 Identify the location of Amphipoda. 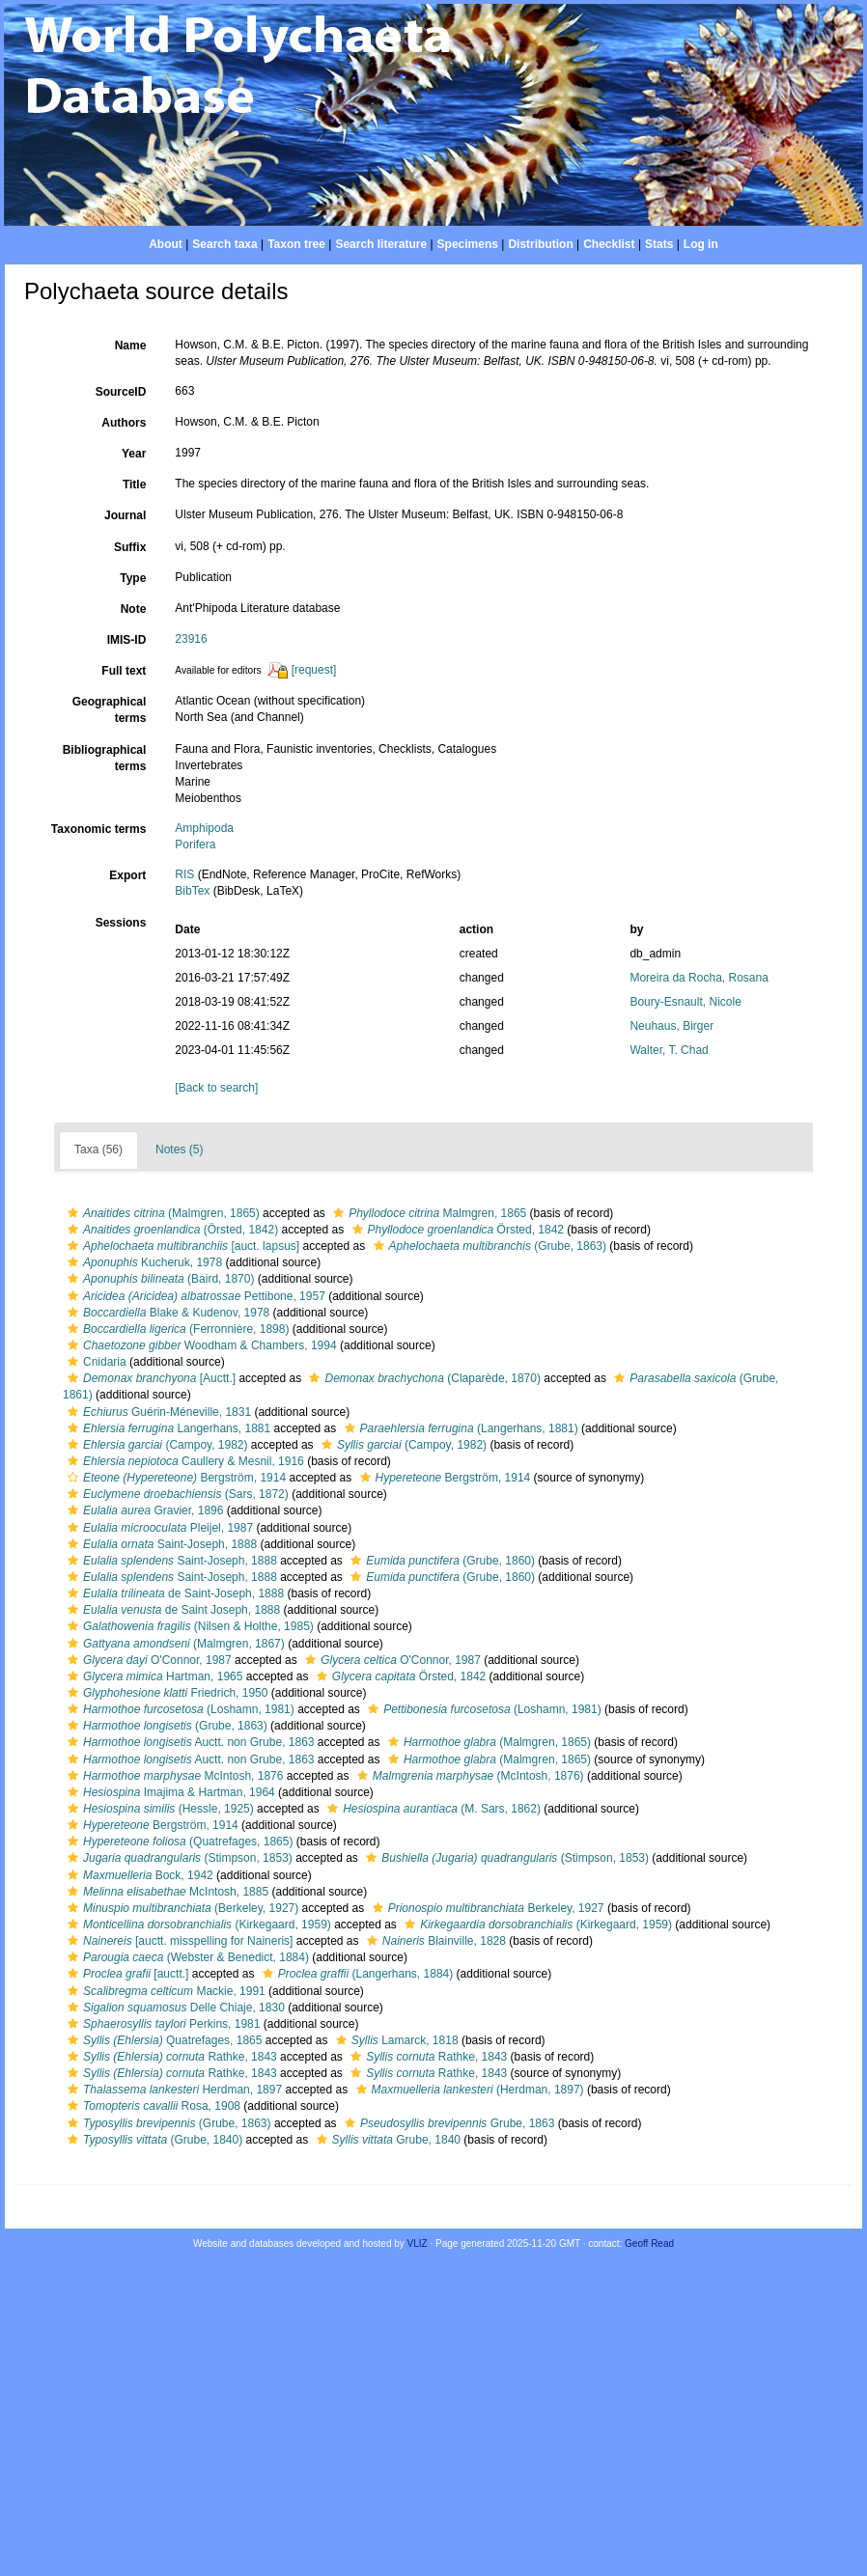
(204, 828).